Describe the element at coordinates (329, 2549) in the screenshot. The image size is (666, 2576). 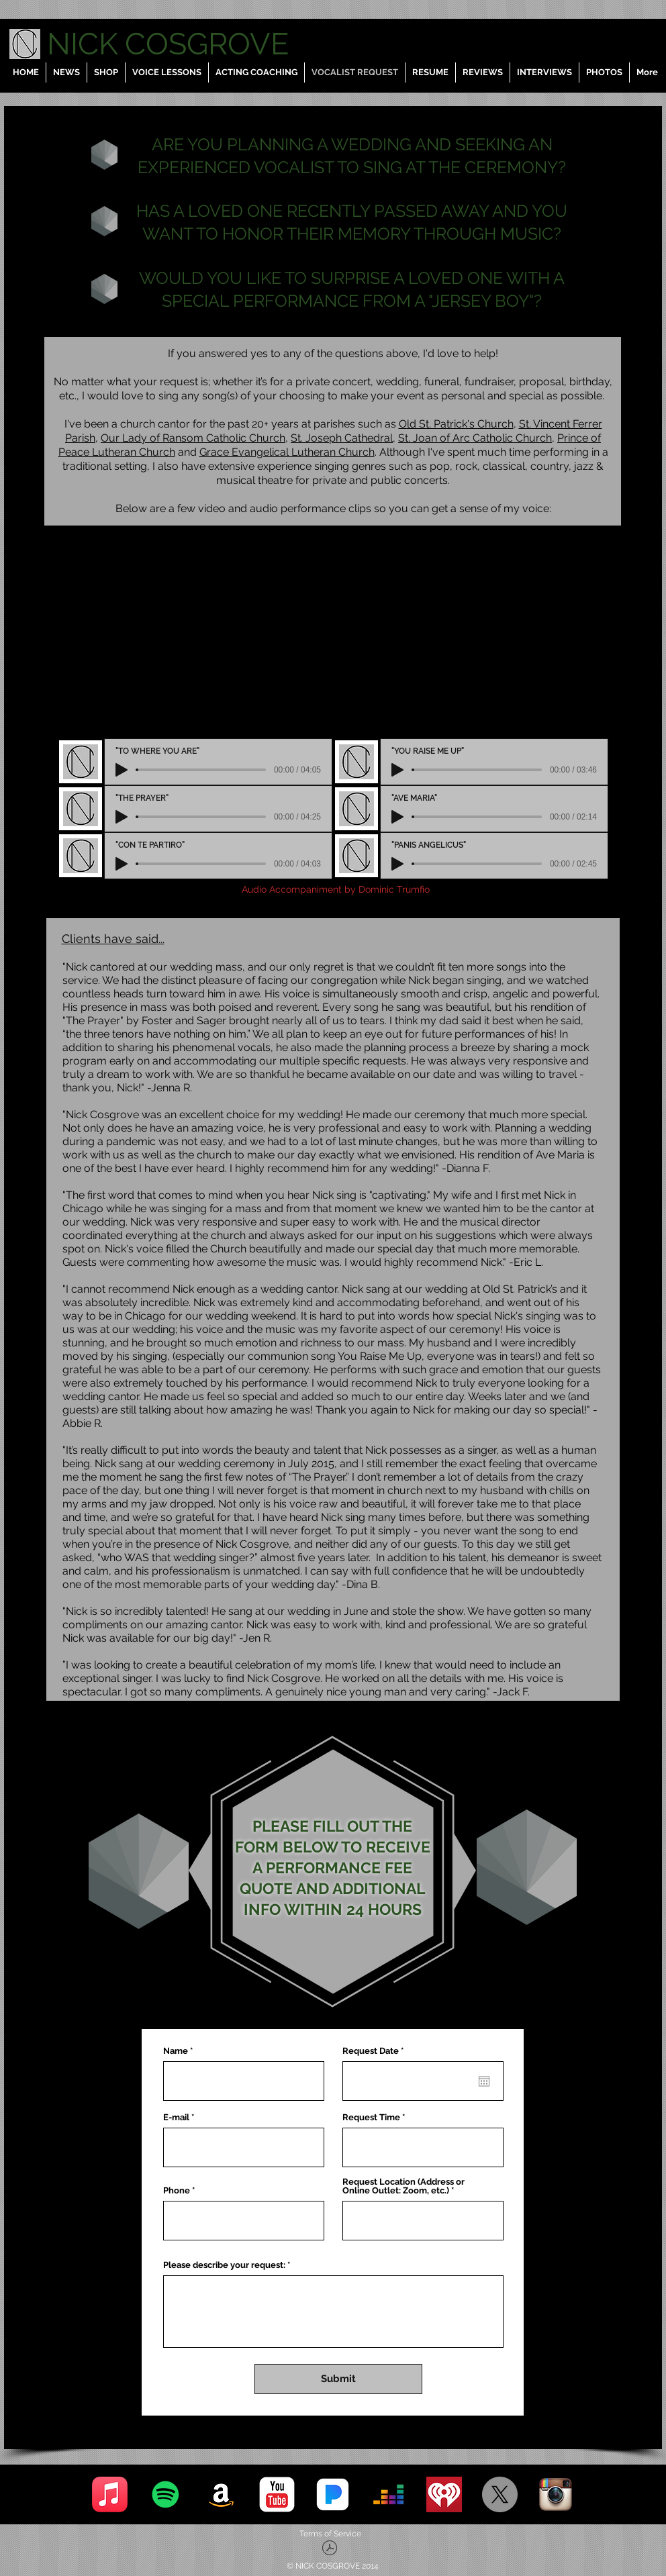
I see `[Terms of Service - Nick Cosgrove, LLC.pd]` at that location.